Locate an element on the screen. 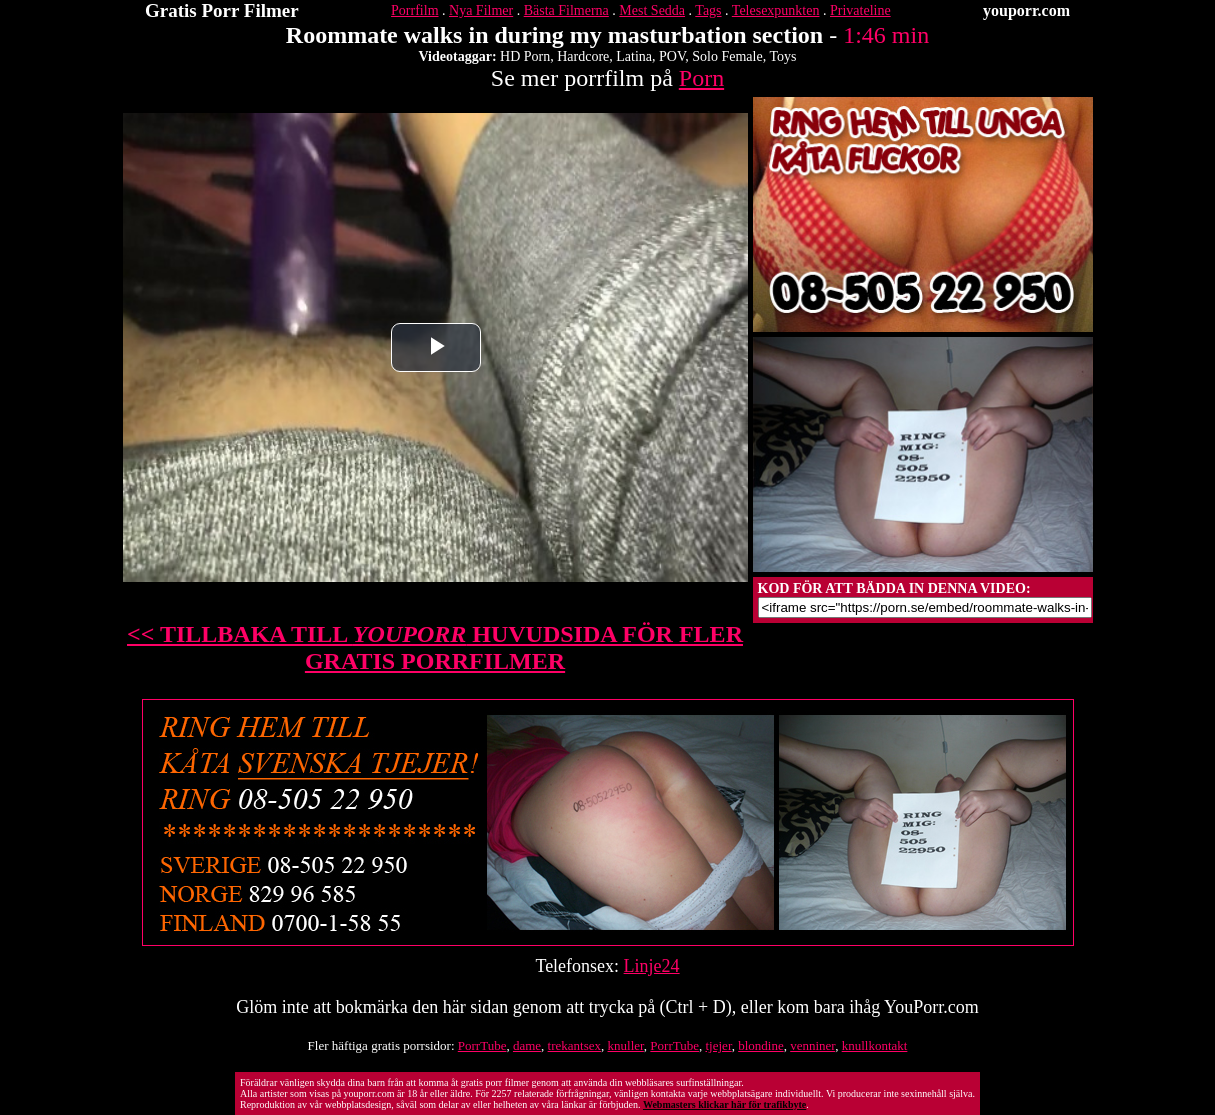 This screenshot has width=1215, height=1115. Porn is located at coordinates (701, 78).